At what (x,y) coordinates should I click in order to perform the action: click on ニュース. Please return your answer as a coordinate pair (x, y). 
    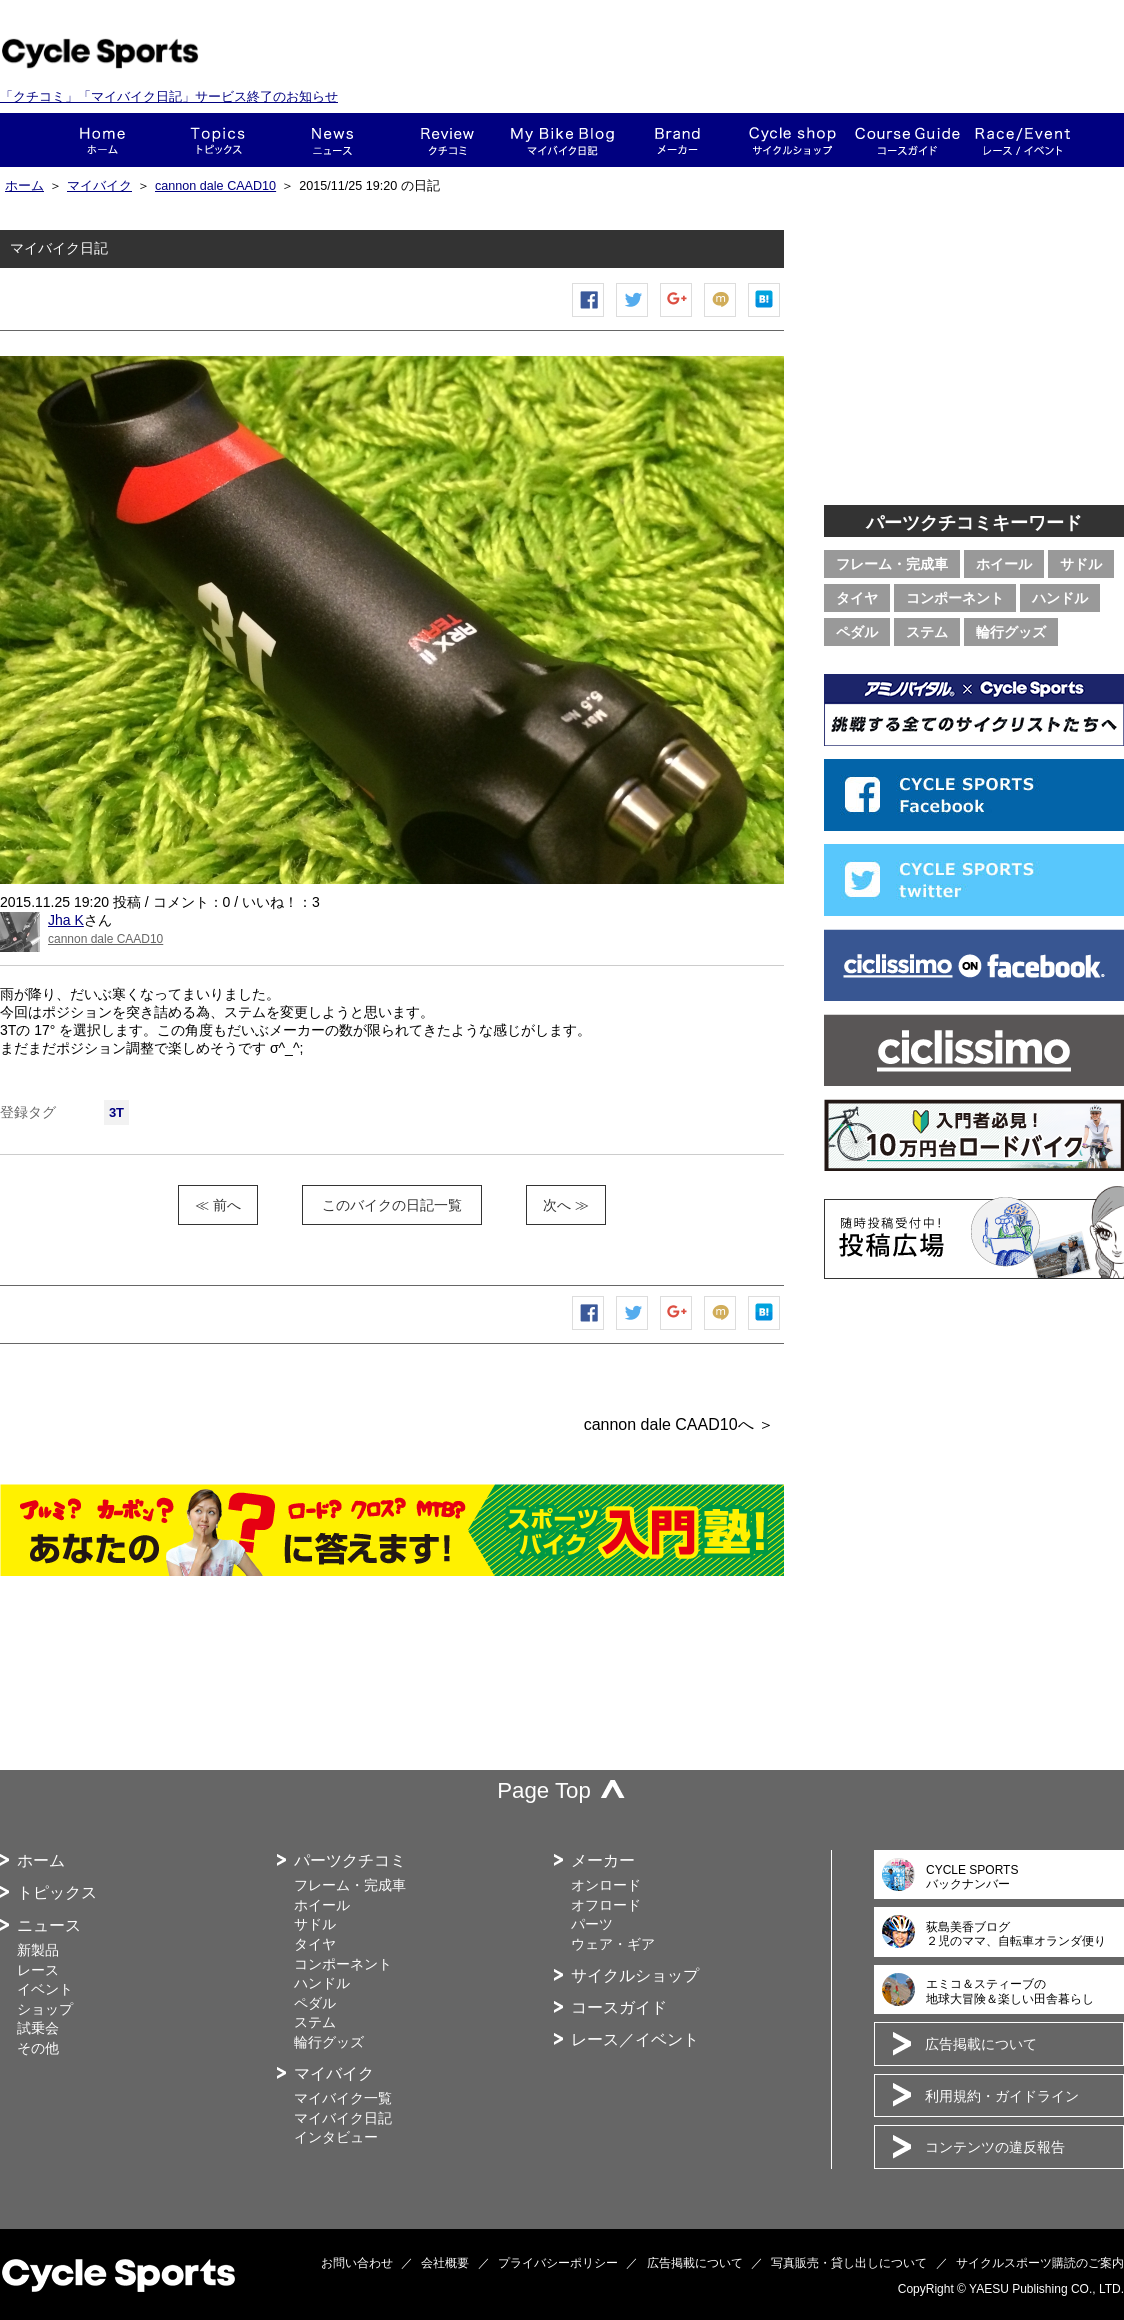
    Looking at the image, I should click on (332, 140).